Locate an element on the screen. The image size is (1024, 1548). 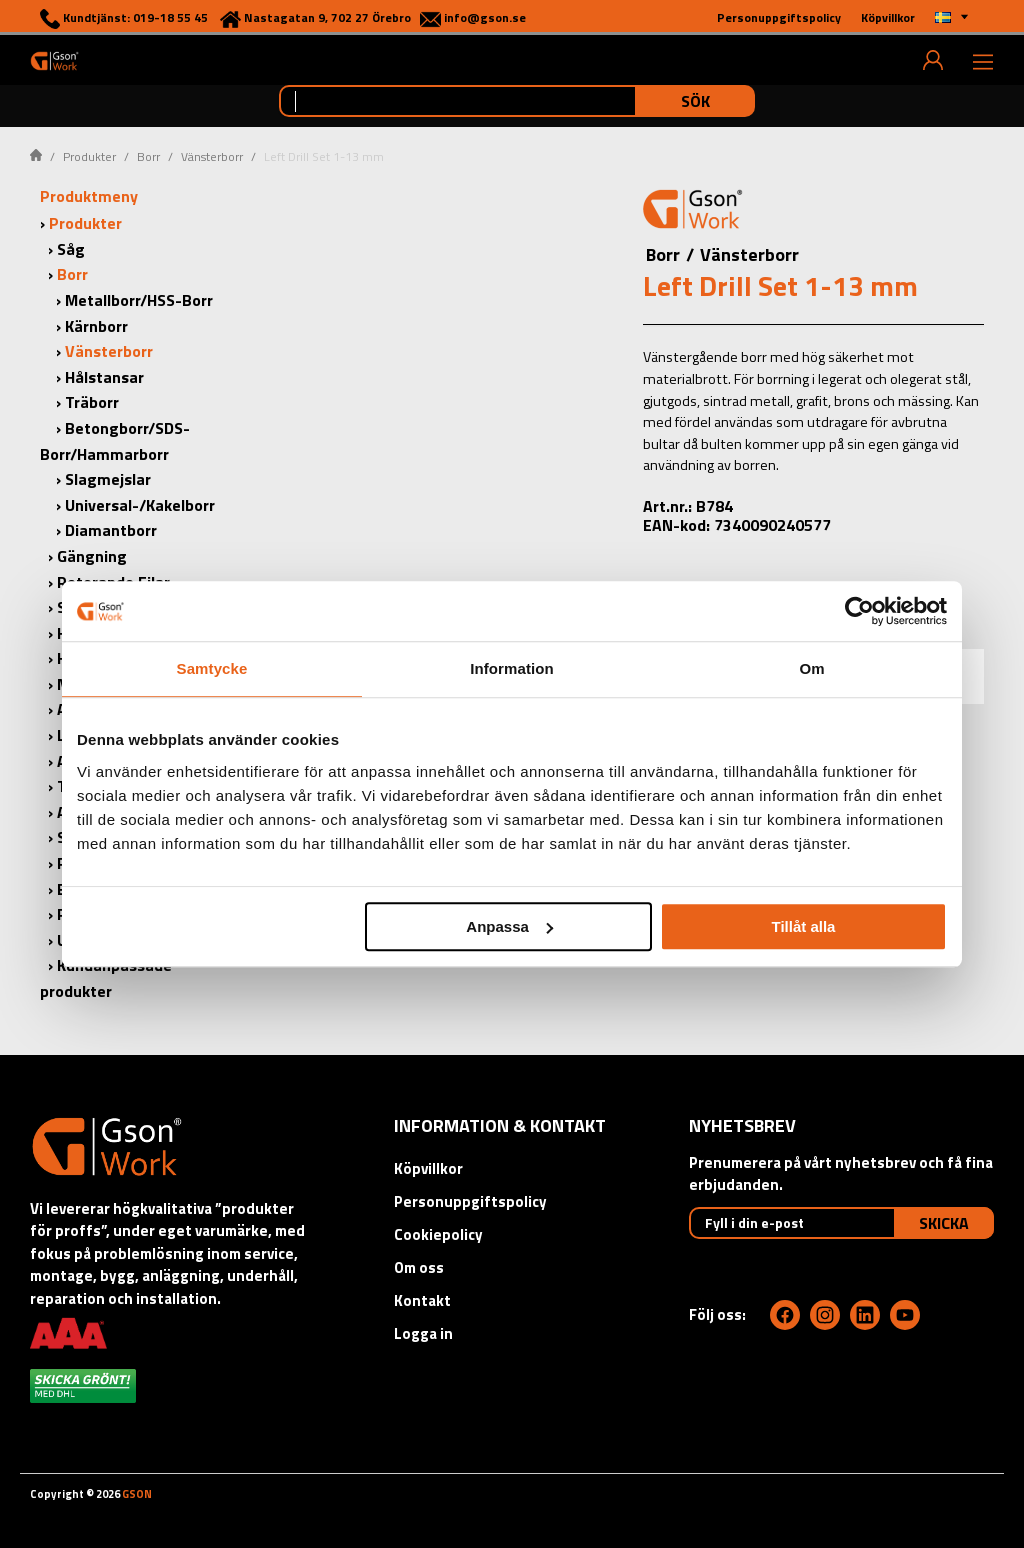
Produkter is located at coordinates (89, 156).